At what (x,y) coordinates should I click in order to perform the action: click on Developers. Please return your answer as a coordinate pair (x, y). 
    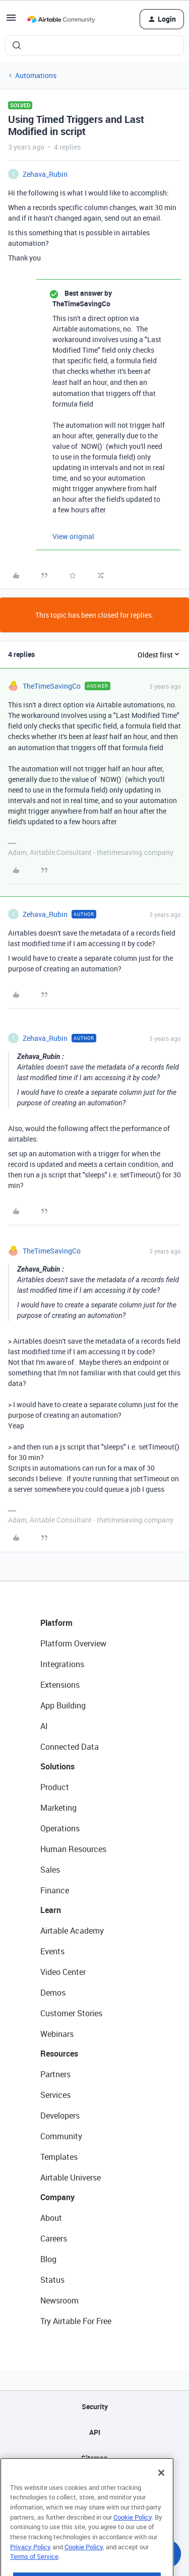
    Looking at the image, I should click on (60, 2115).